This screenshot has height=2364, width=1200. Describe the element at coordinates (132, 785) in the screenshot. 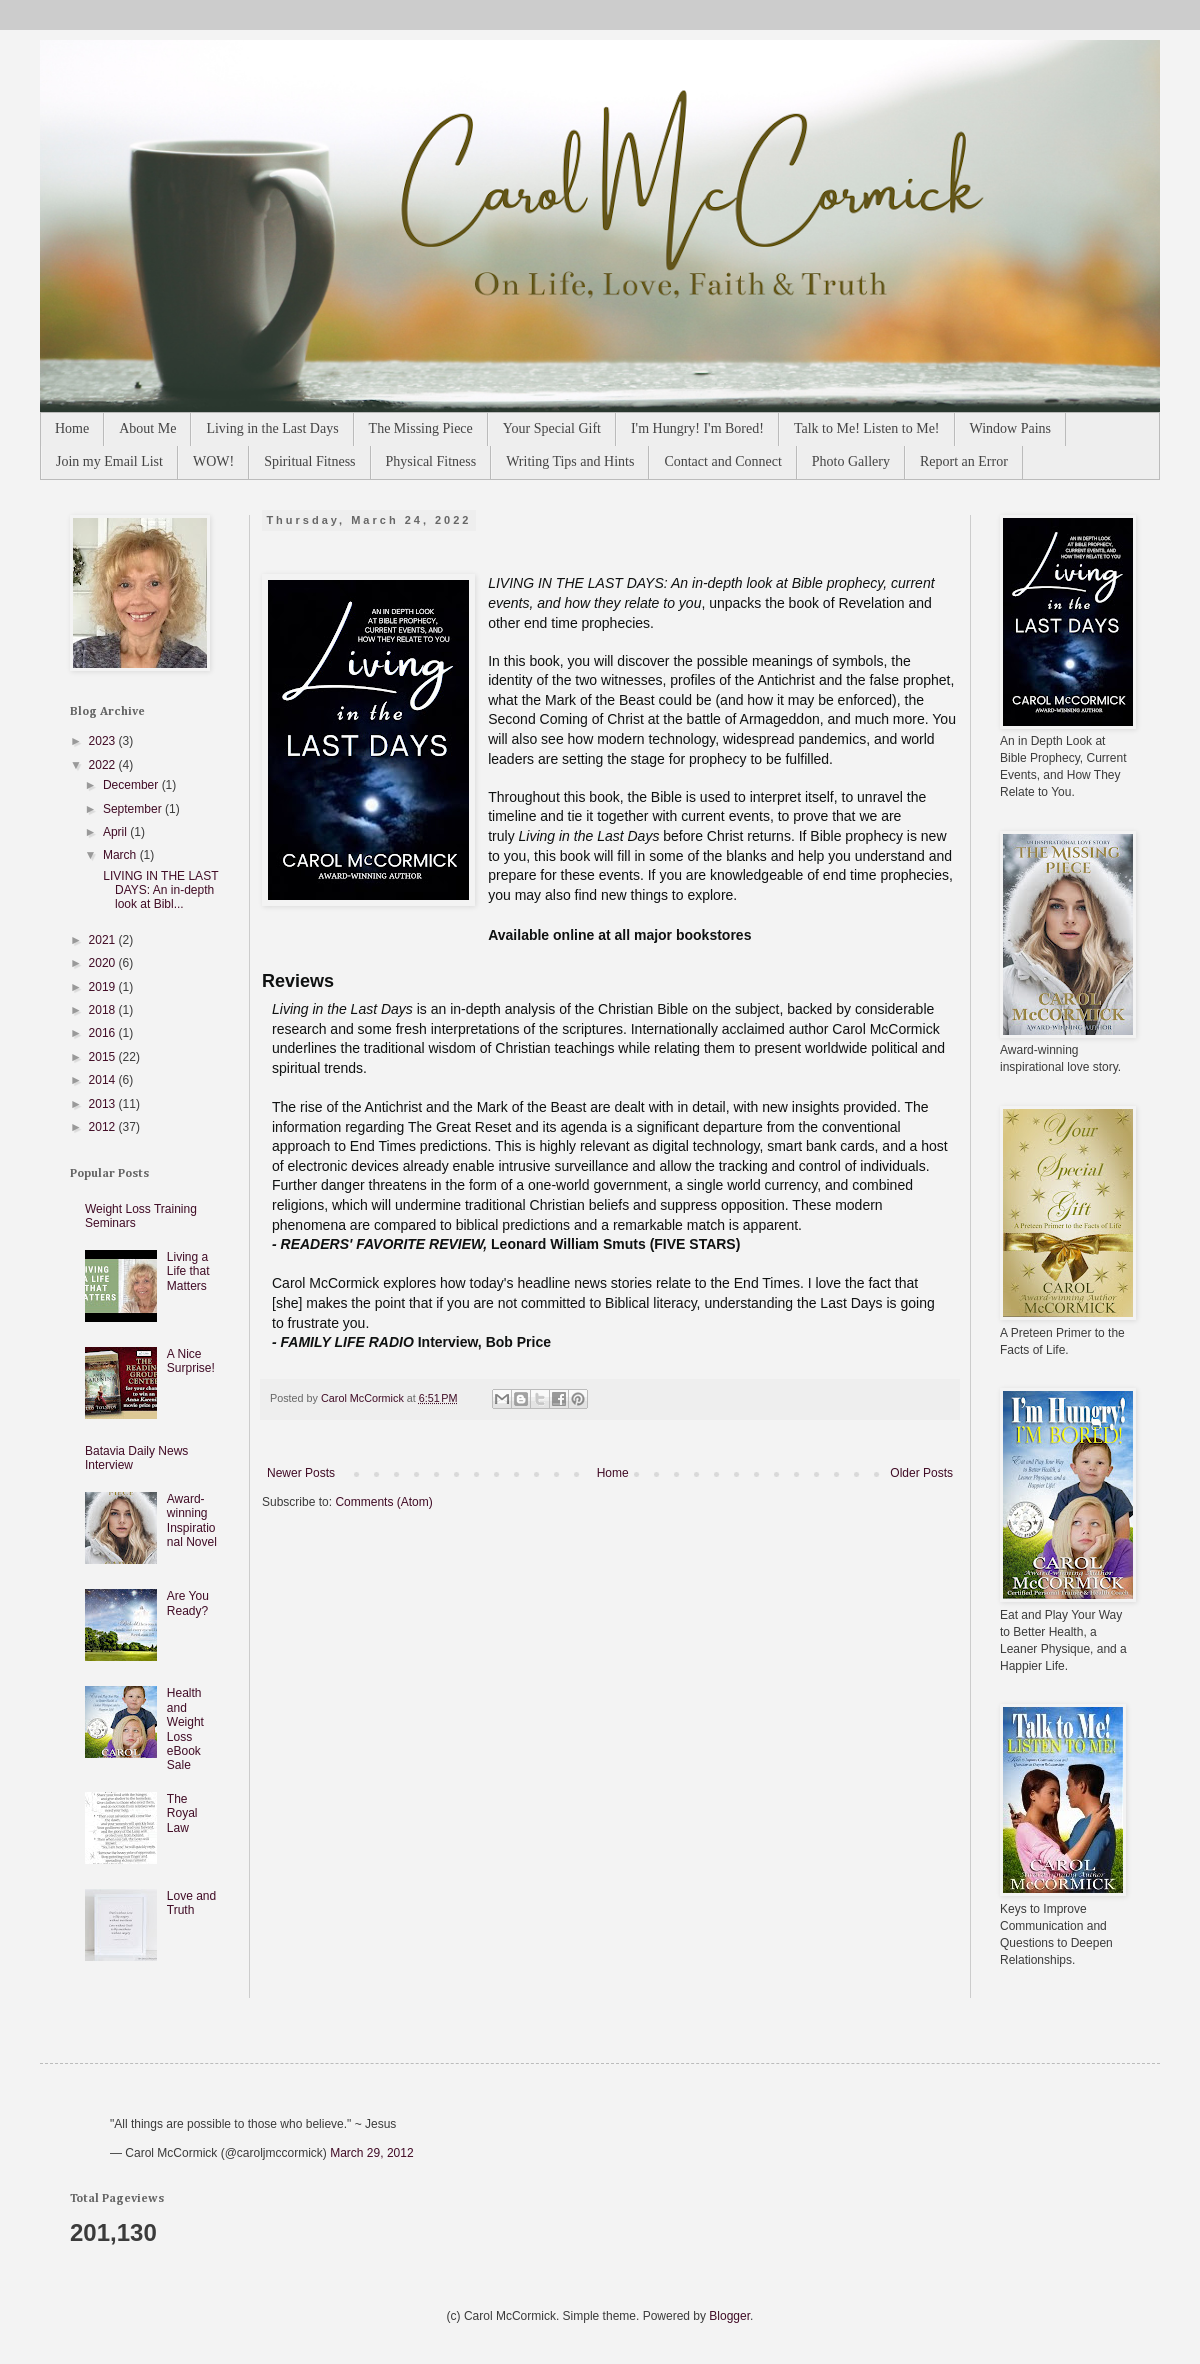

I see `December` at that location.